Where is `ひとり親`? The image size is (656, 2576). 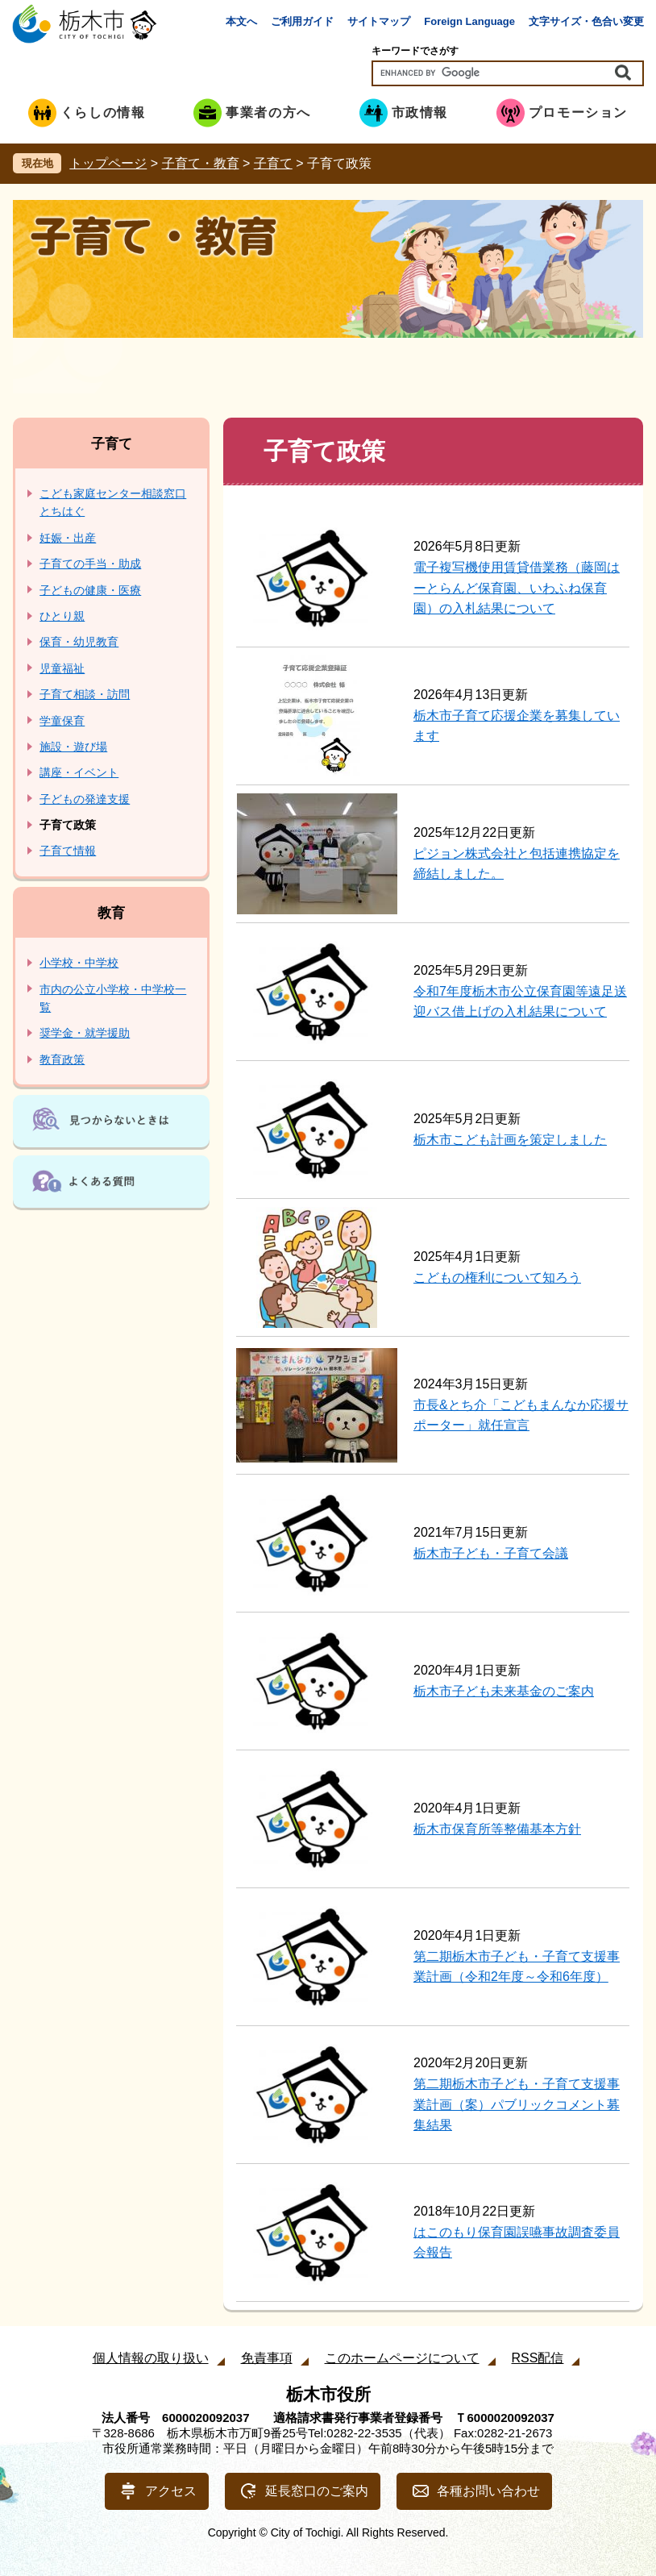 ひとり親 is located at coordinates (62, 616).